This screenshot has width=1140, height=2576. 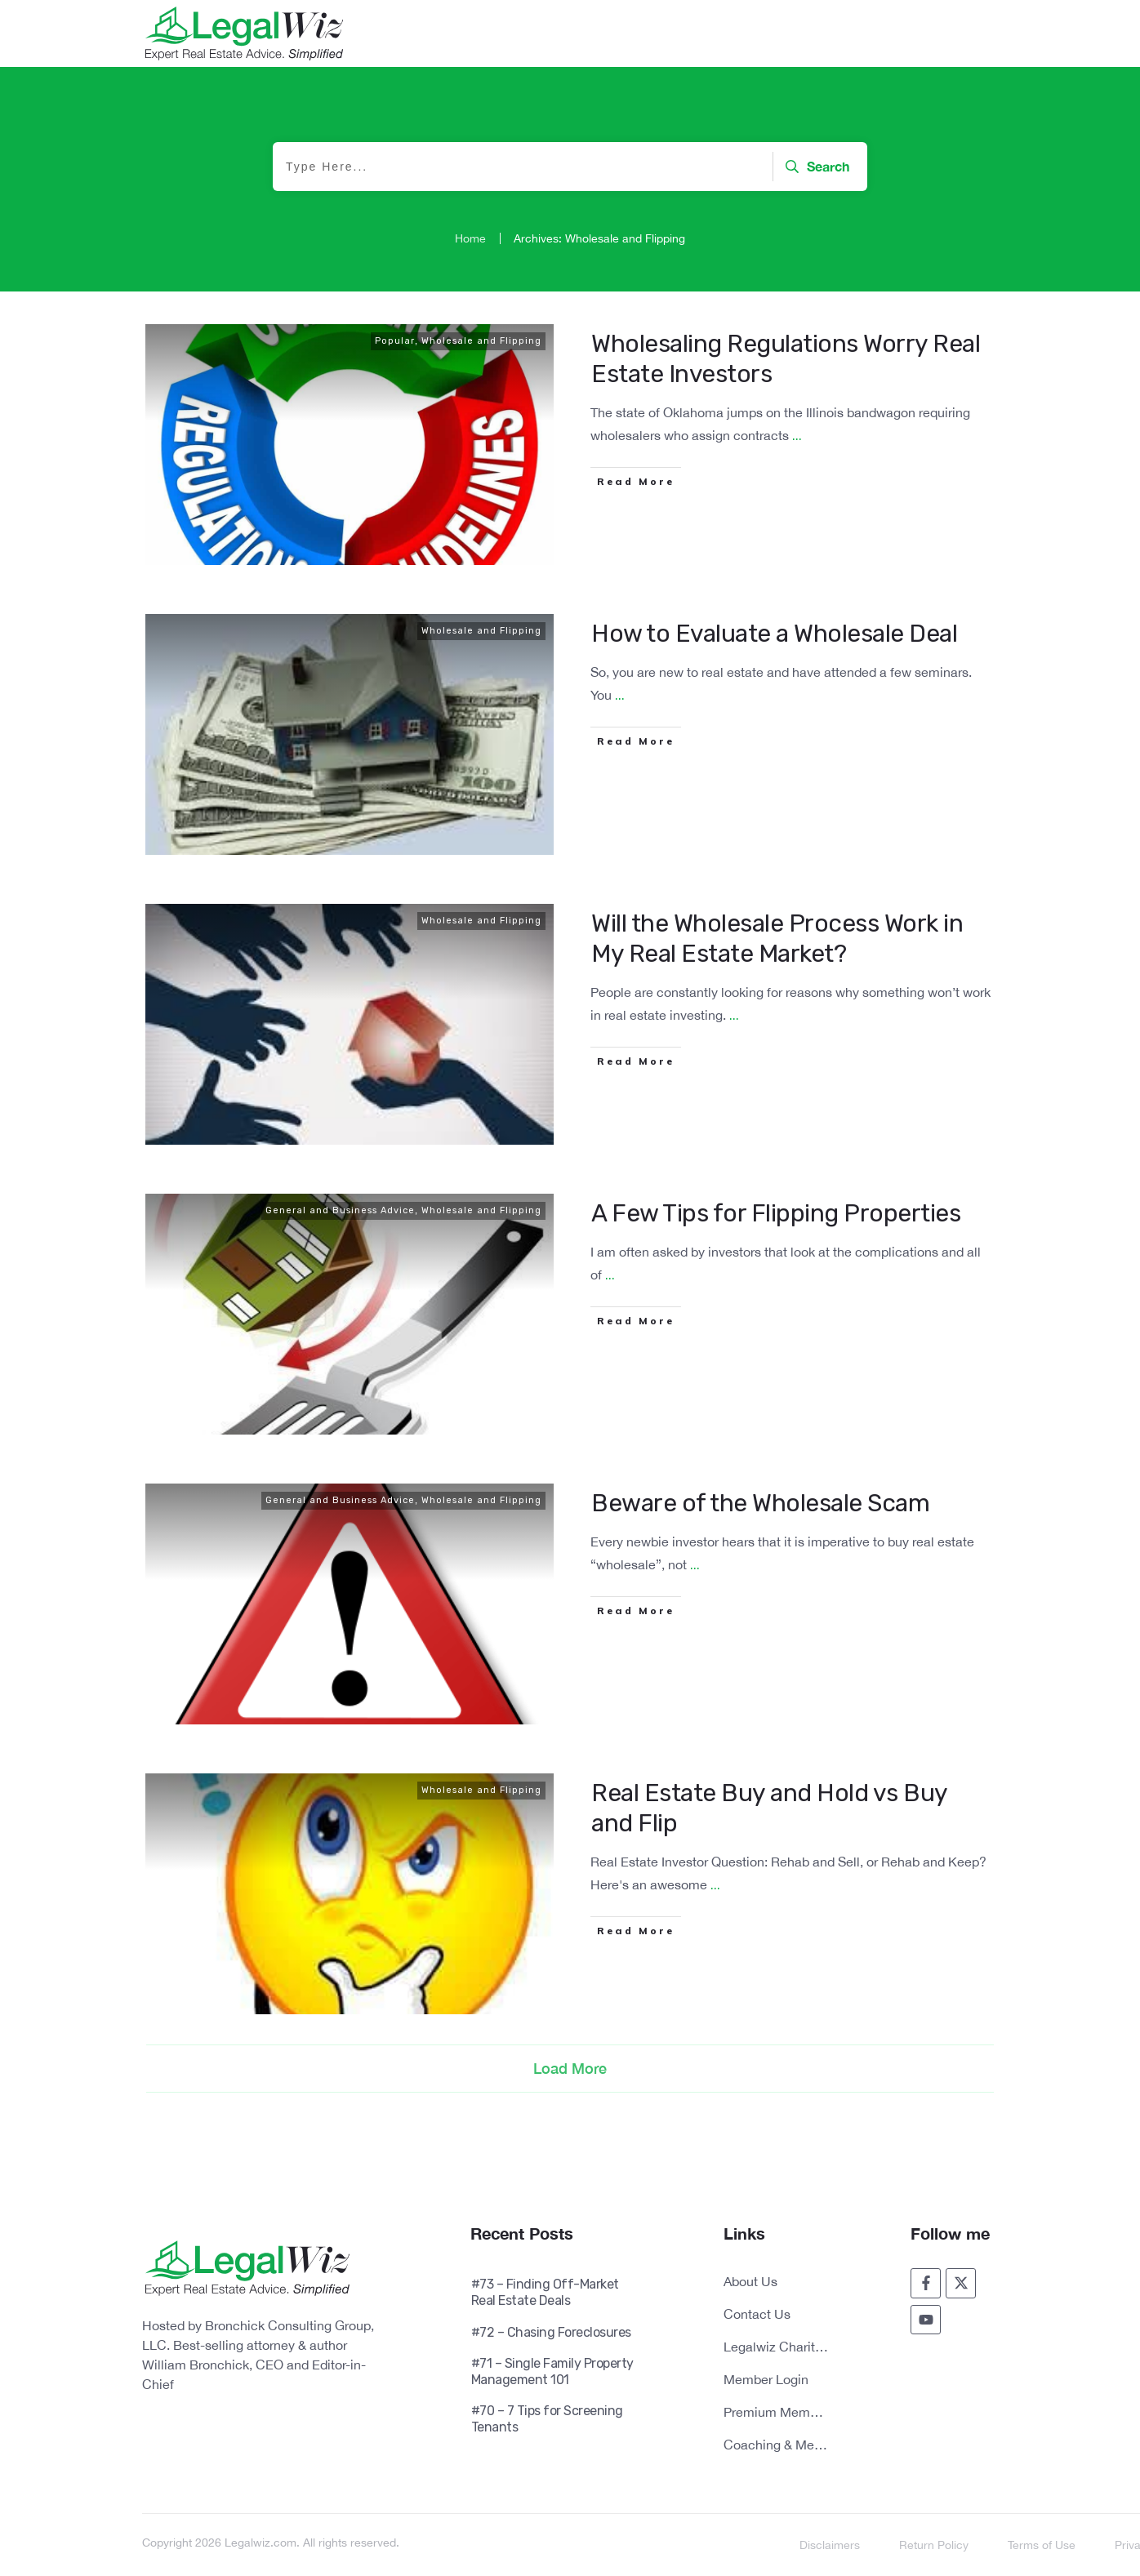 I want to click on General and Business Advice, so click(x=340, y=1210).